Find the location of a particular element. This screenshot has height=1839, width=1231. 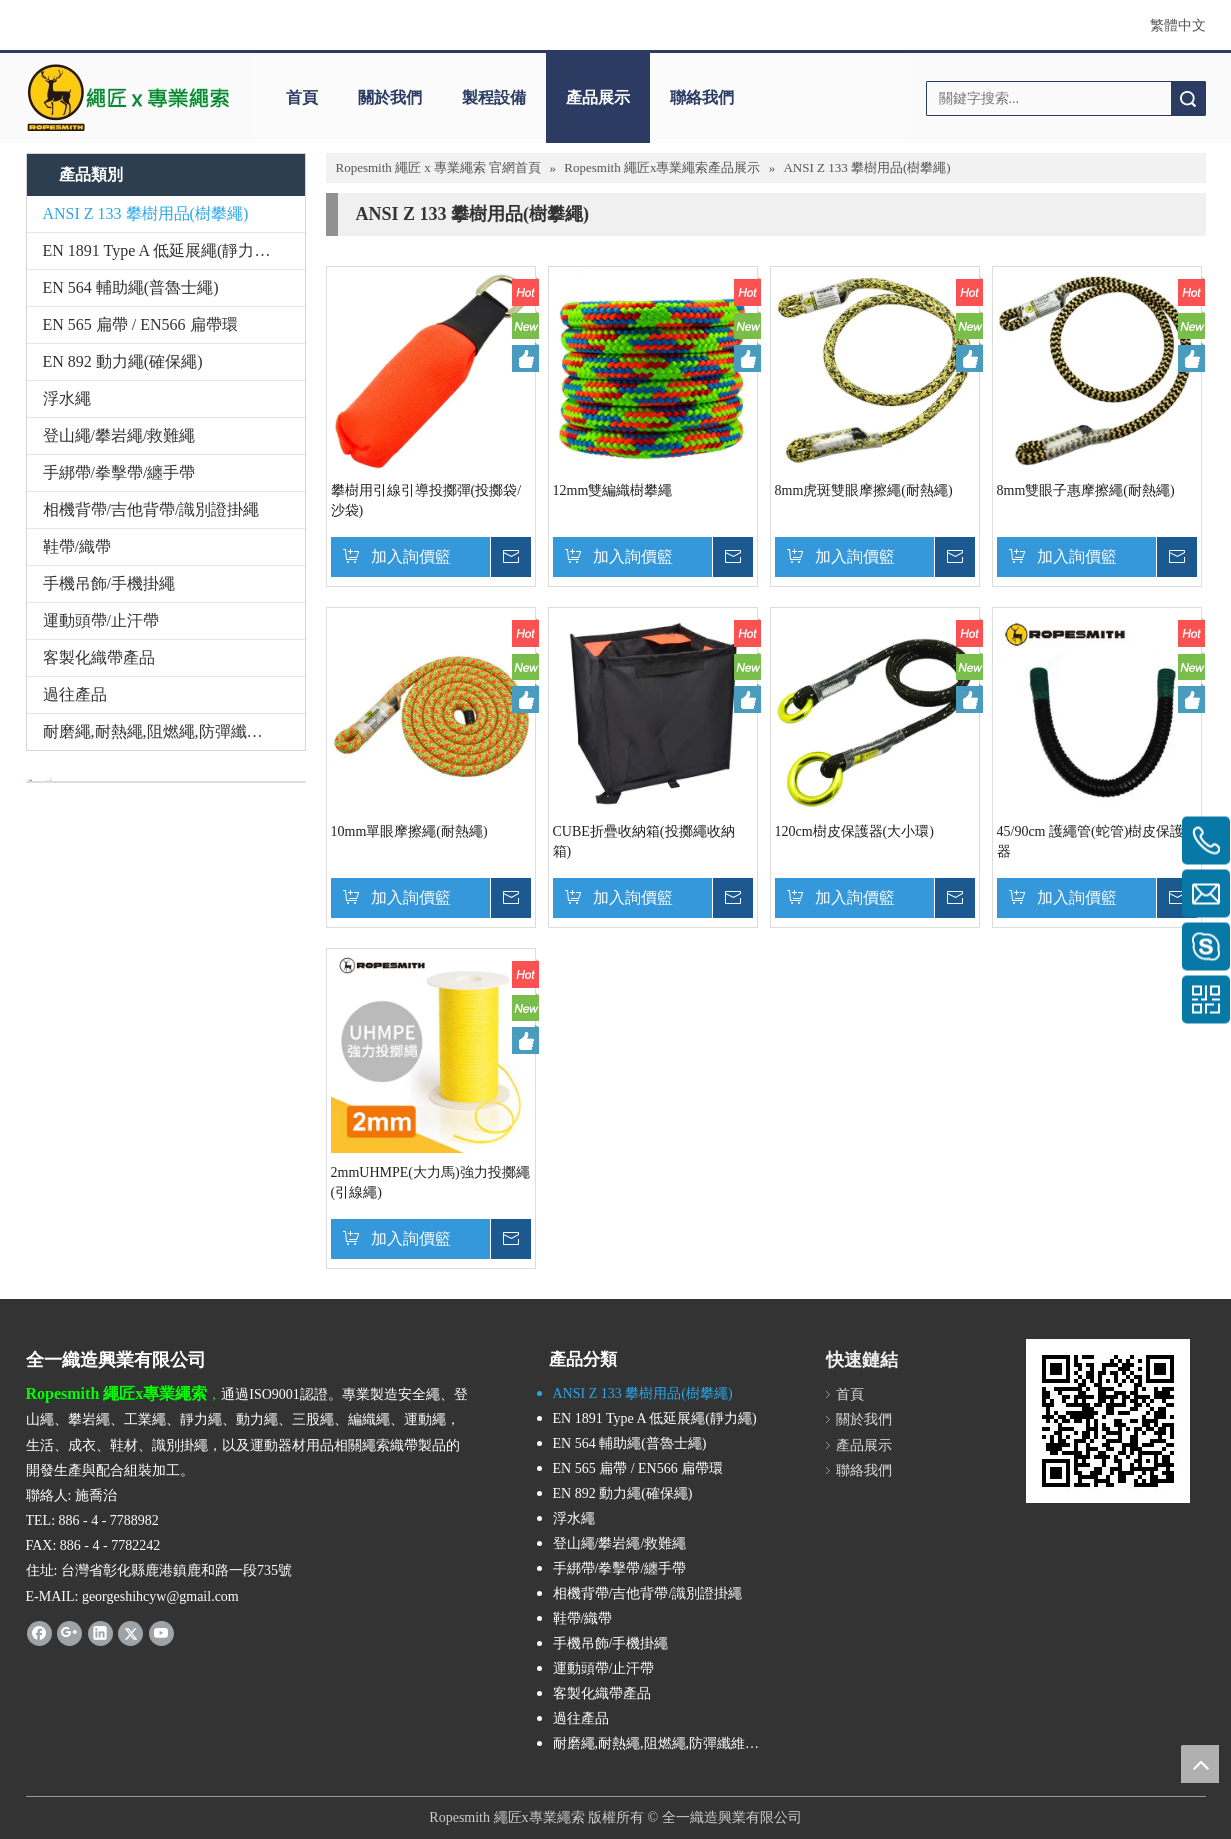

鞋帶/織帶 is located at coordinates (77, 546).